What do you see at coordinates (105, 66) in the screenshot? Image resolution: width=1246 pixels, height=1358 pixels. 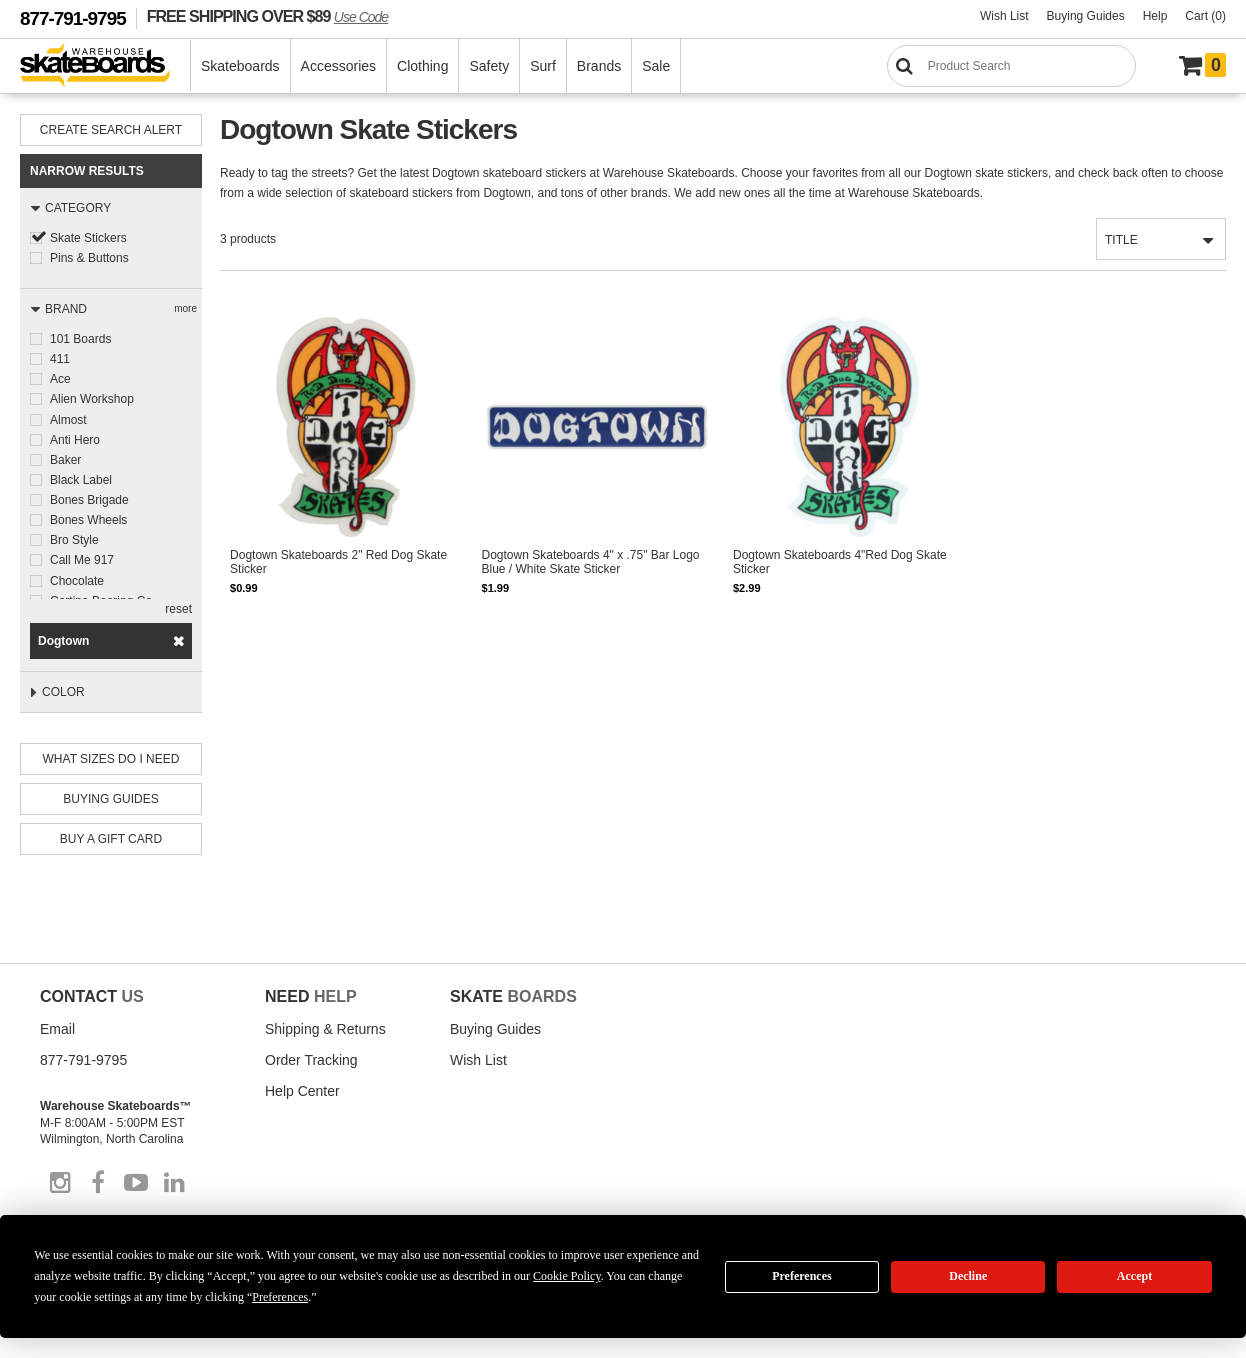 I see `[Warehouse Skateboards]` at bounding box center [105, 66].